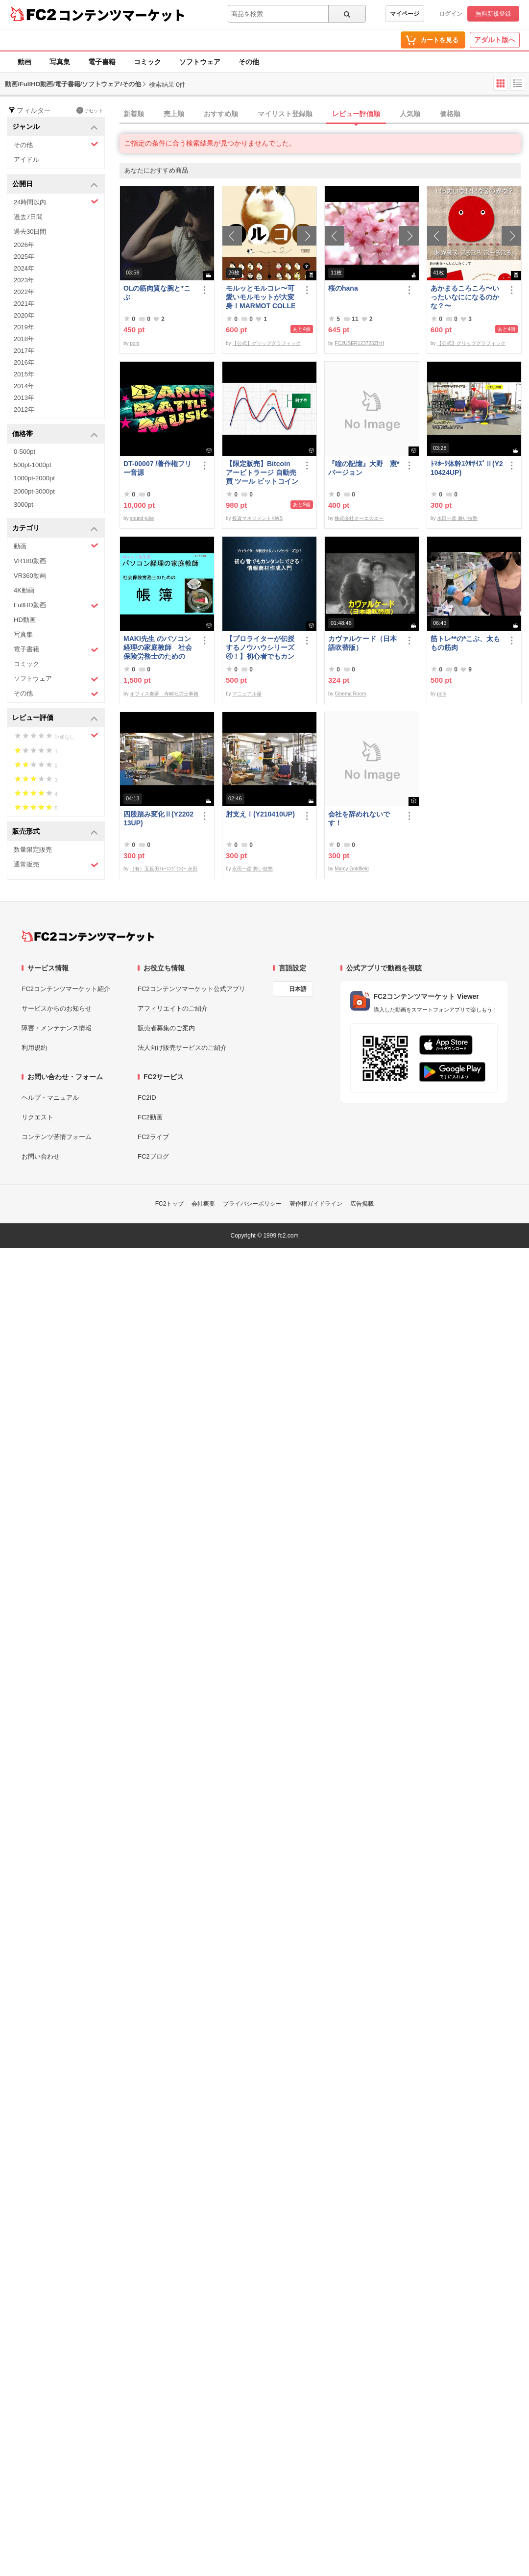  I want to click on 2012年, so click(24, 409).